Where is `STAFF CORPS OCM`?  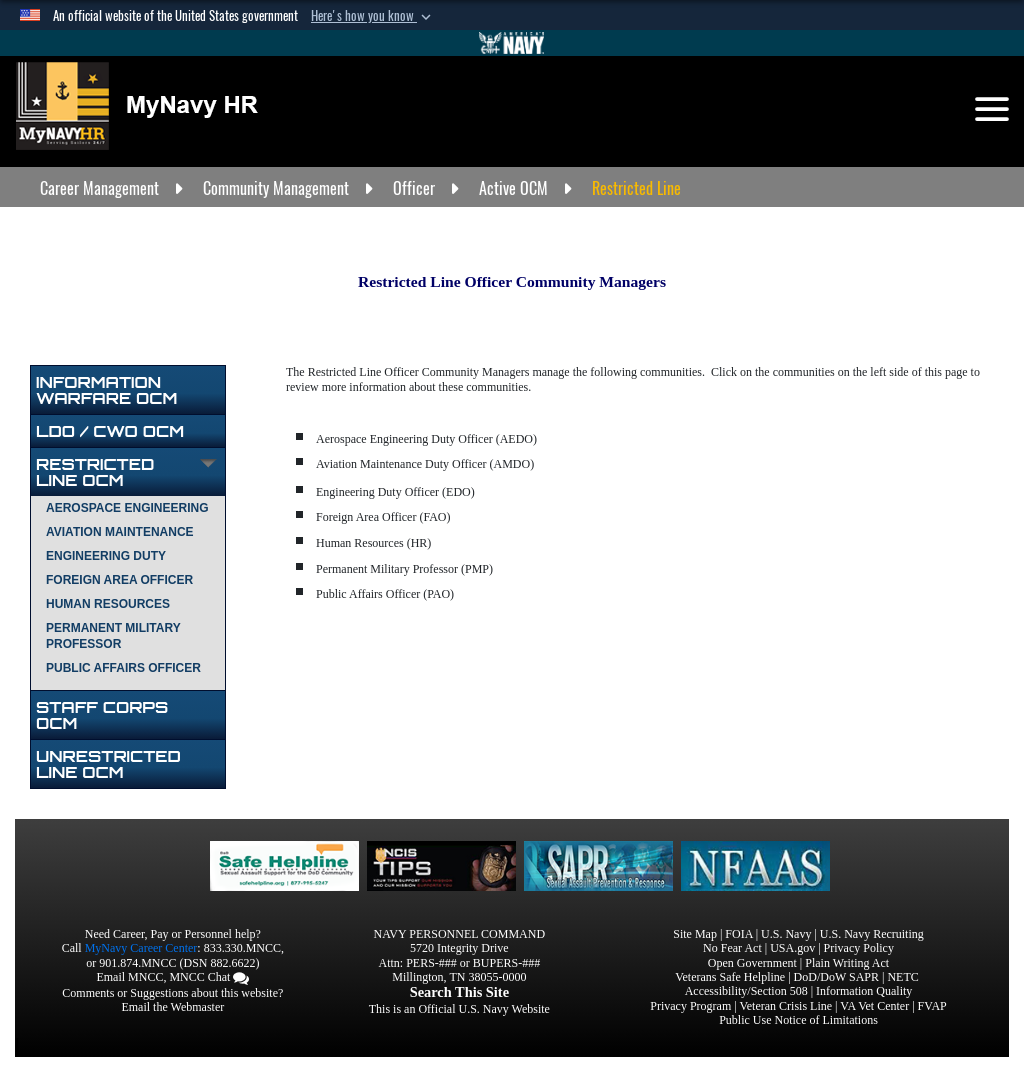
STAFF CORPS OCM is located at coordinates (102, 715).